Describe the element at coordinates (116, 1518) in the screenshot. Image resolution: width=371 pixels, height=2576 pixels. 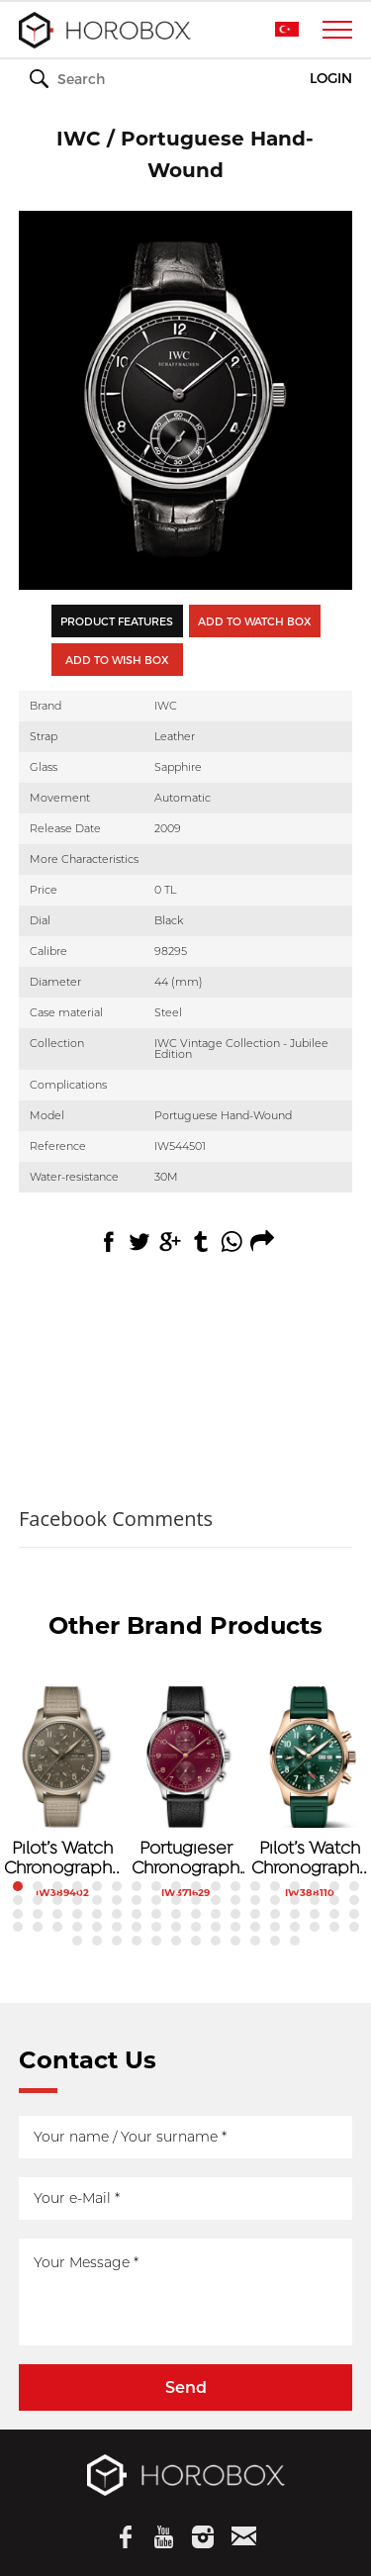
I see `Facebook Comments` at that location.